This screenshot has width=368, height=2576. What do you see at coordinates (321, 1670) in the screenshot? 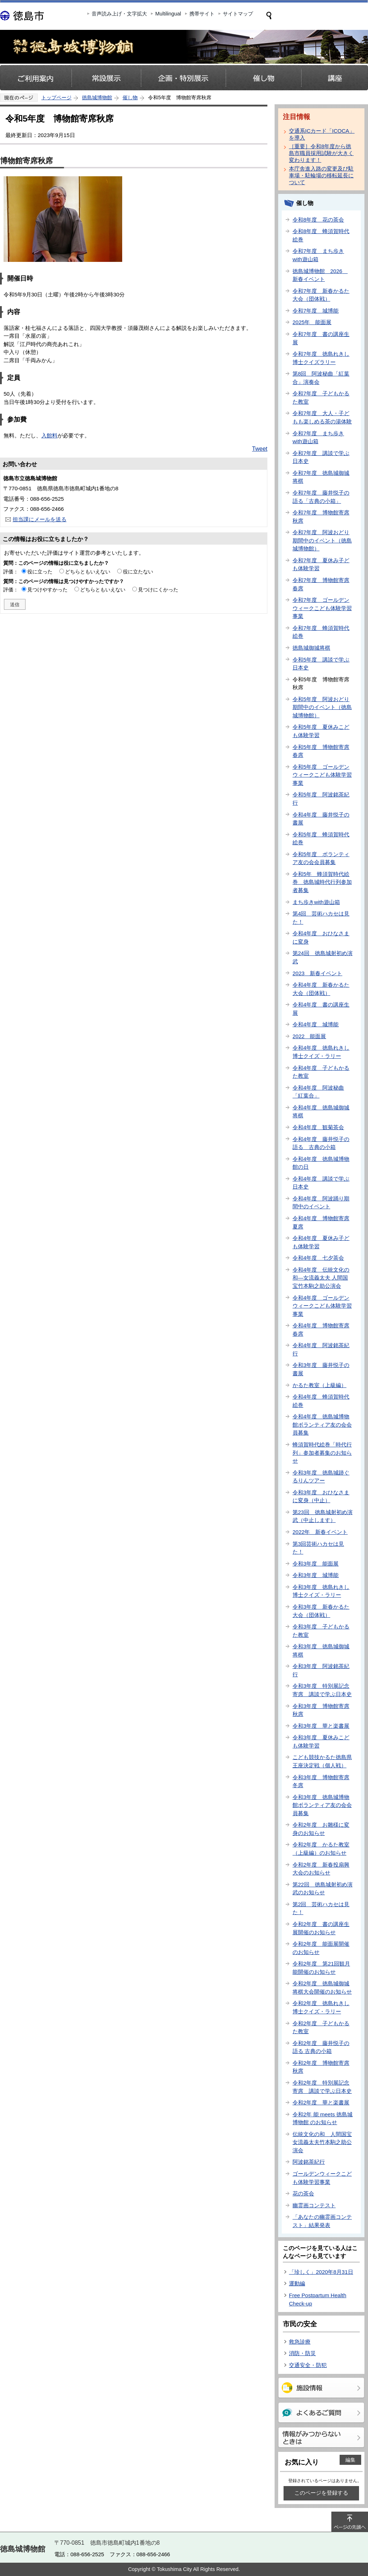
I see `令和3年度 阿波銘茶紀行` at bounding box center [321, 1670].